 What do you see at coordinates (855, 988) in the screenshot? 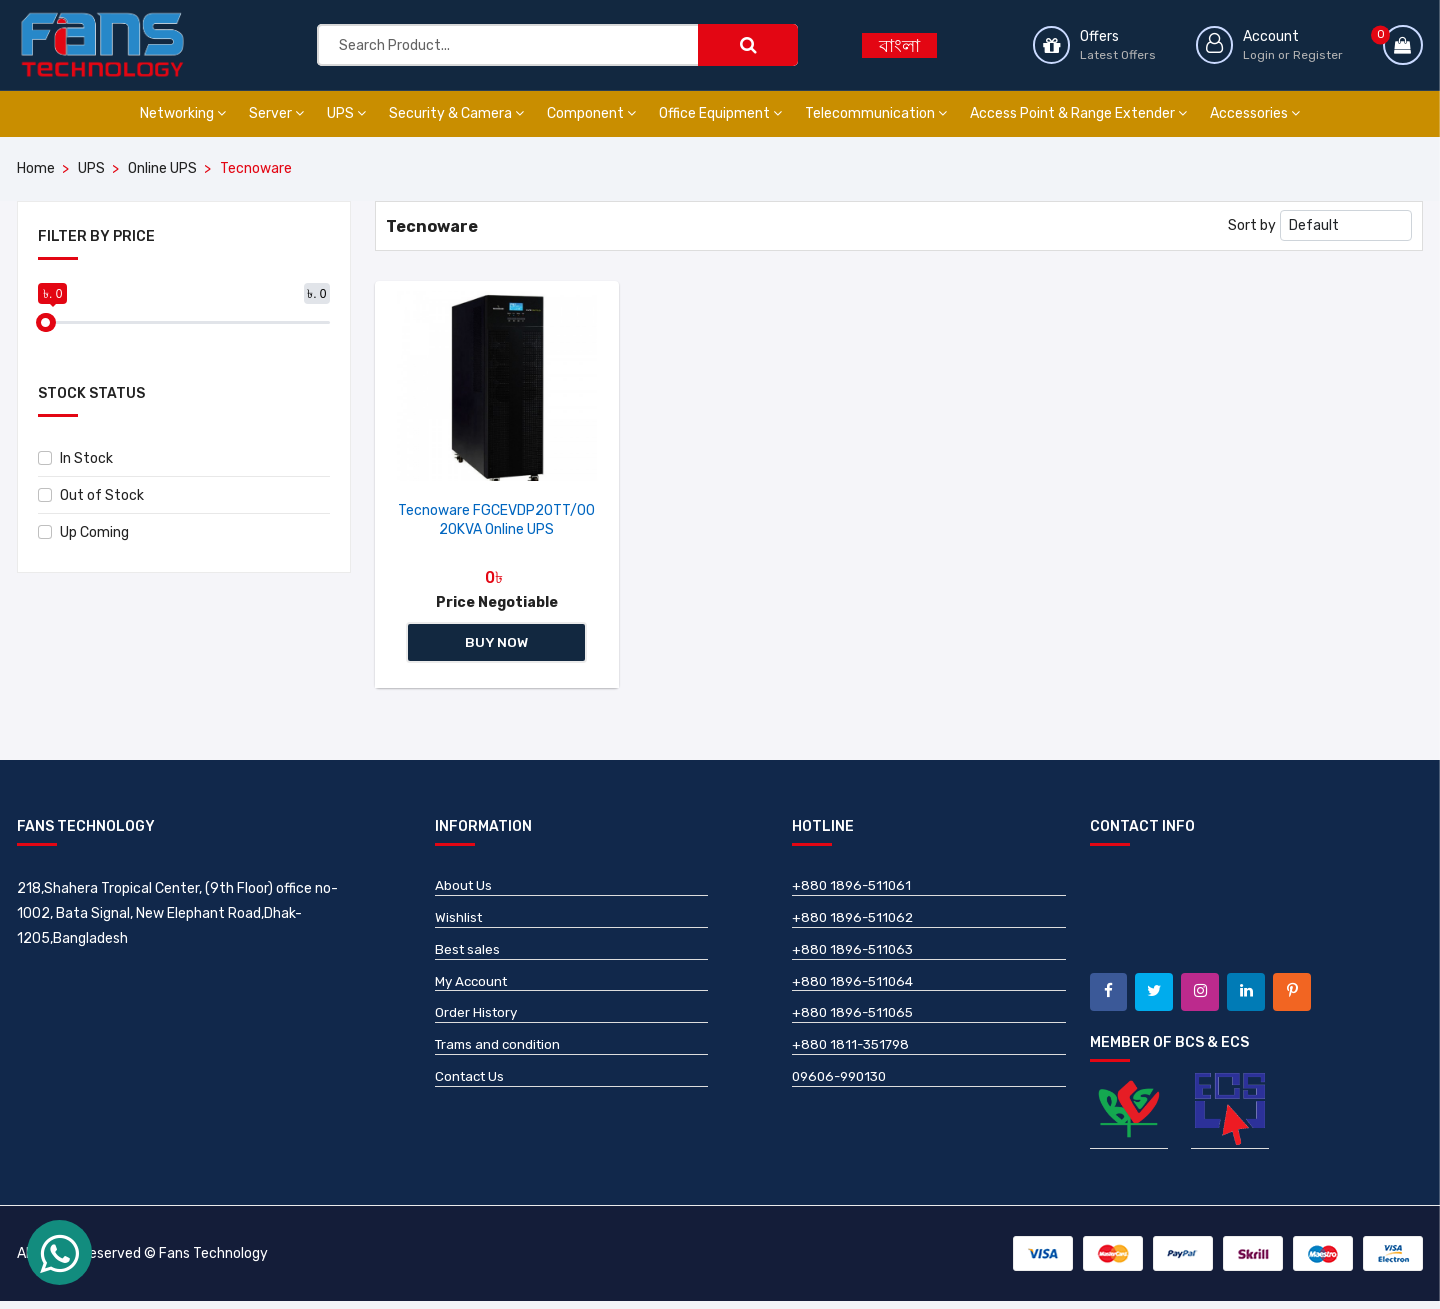
I see `+880 1896-511064` at bounding box center [855, 988].